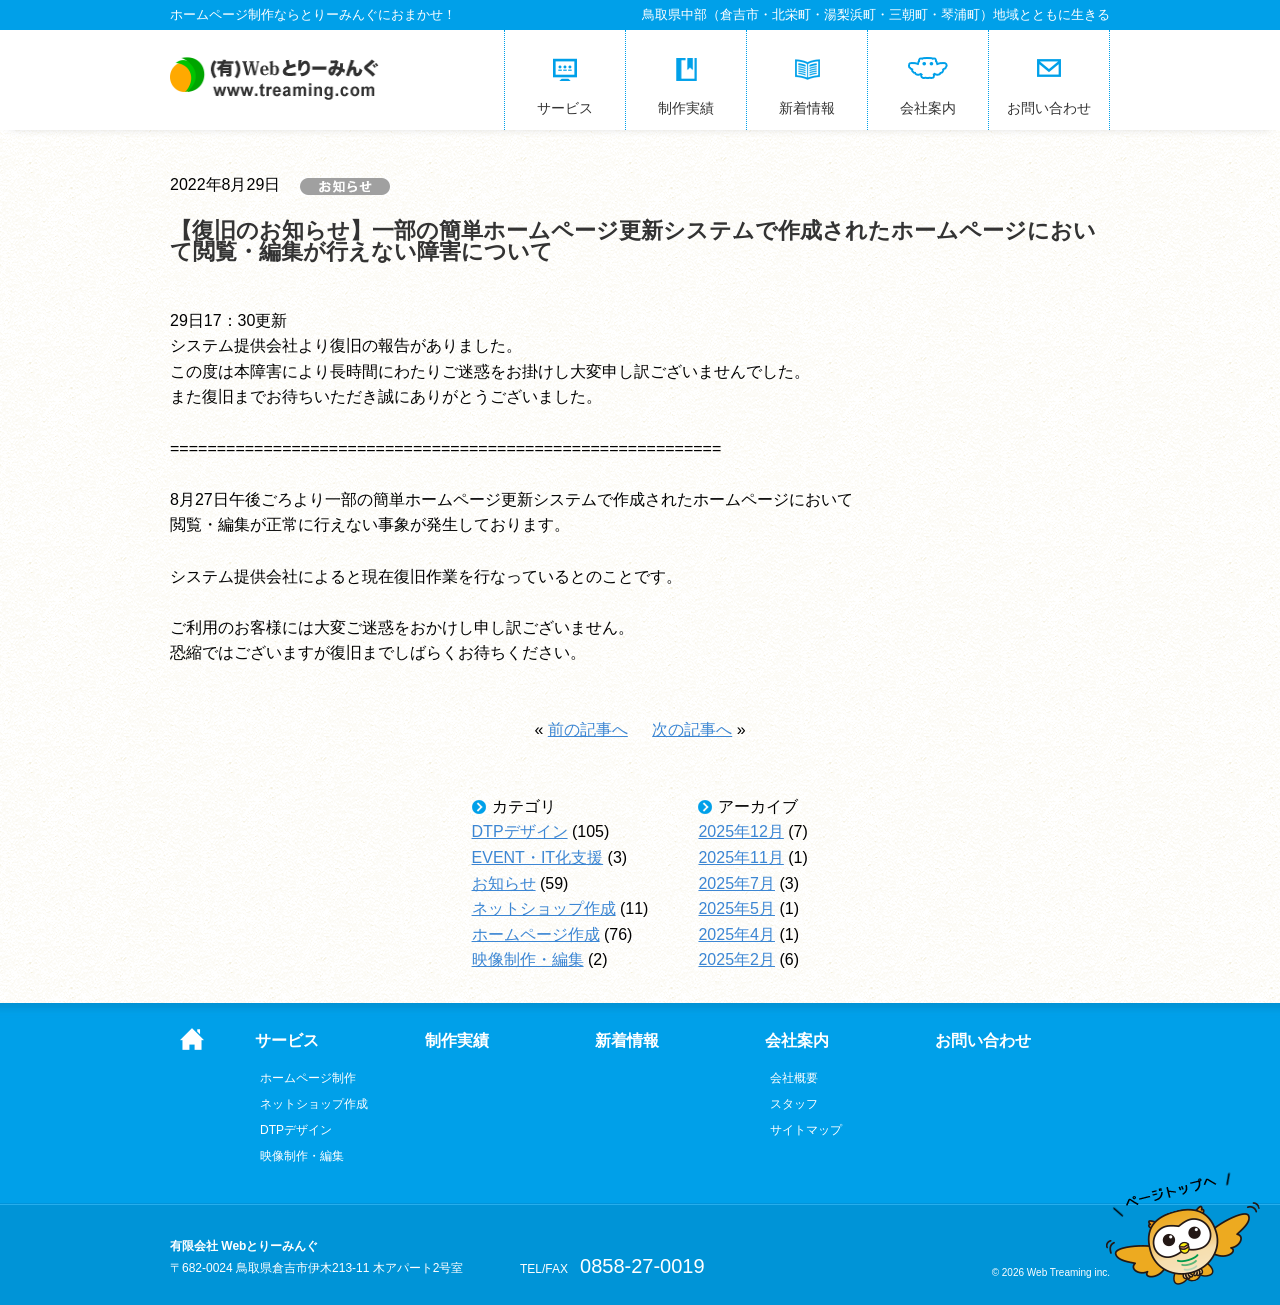  I want to click on スタッフ, so click(794, 1104).